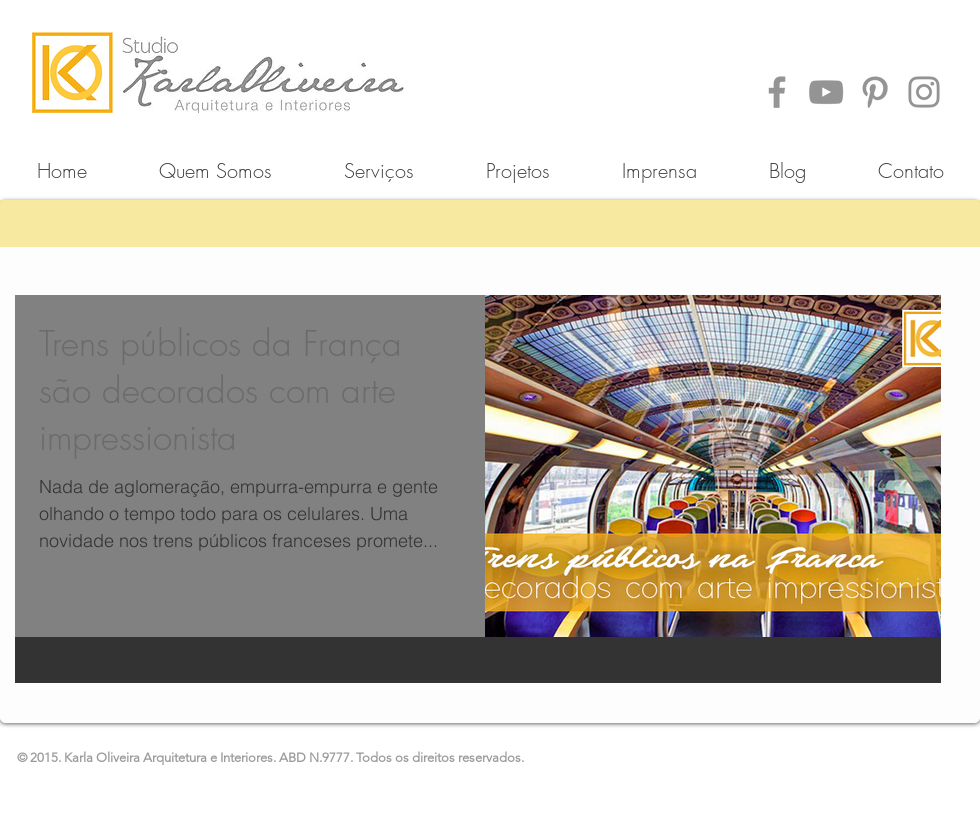  What do you see at coordinates (777, 92) in the screenshot?
I see `[Facebook]` at bounding box center [777, 92].